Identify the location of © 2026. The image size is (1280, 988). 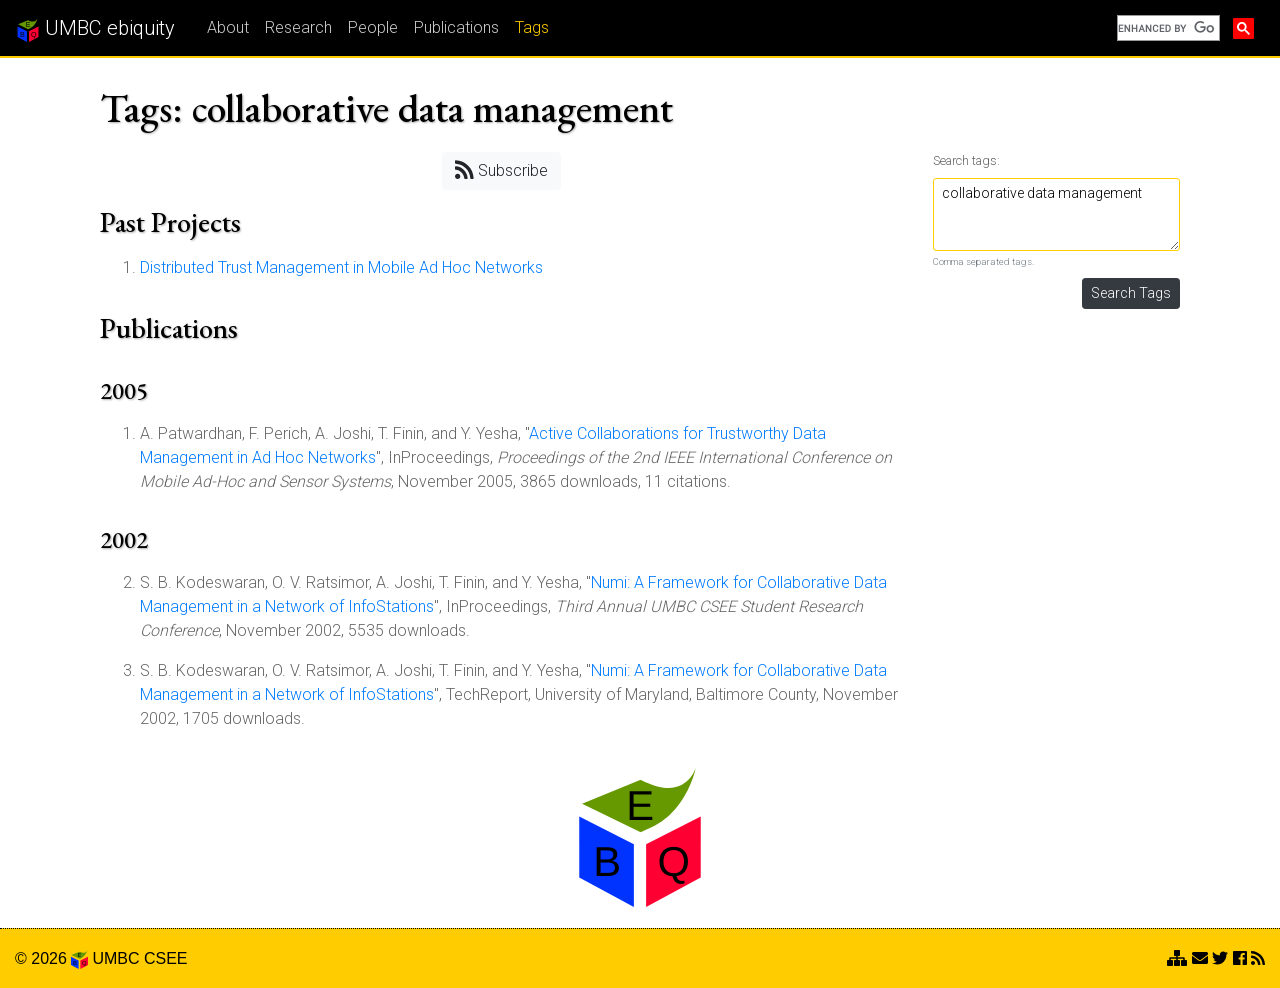
(51, 958).